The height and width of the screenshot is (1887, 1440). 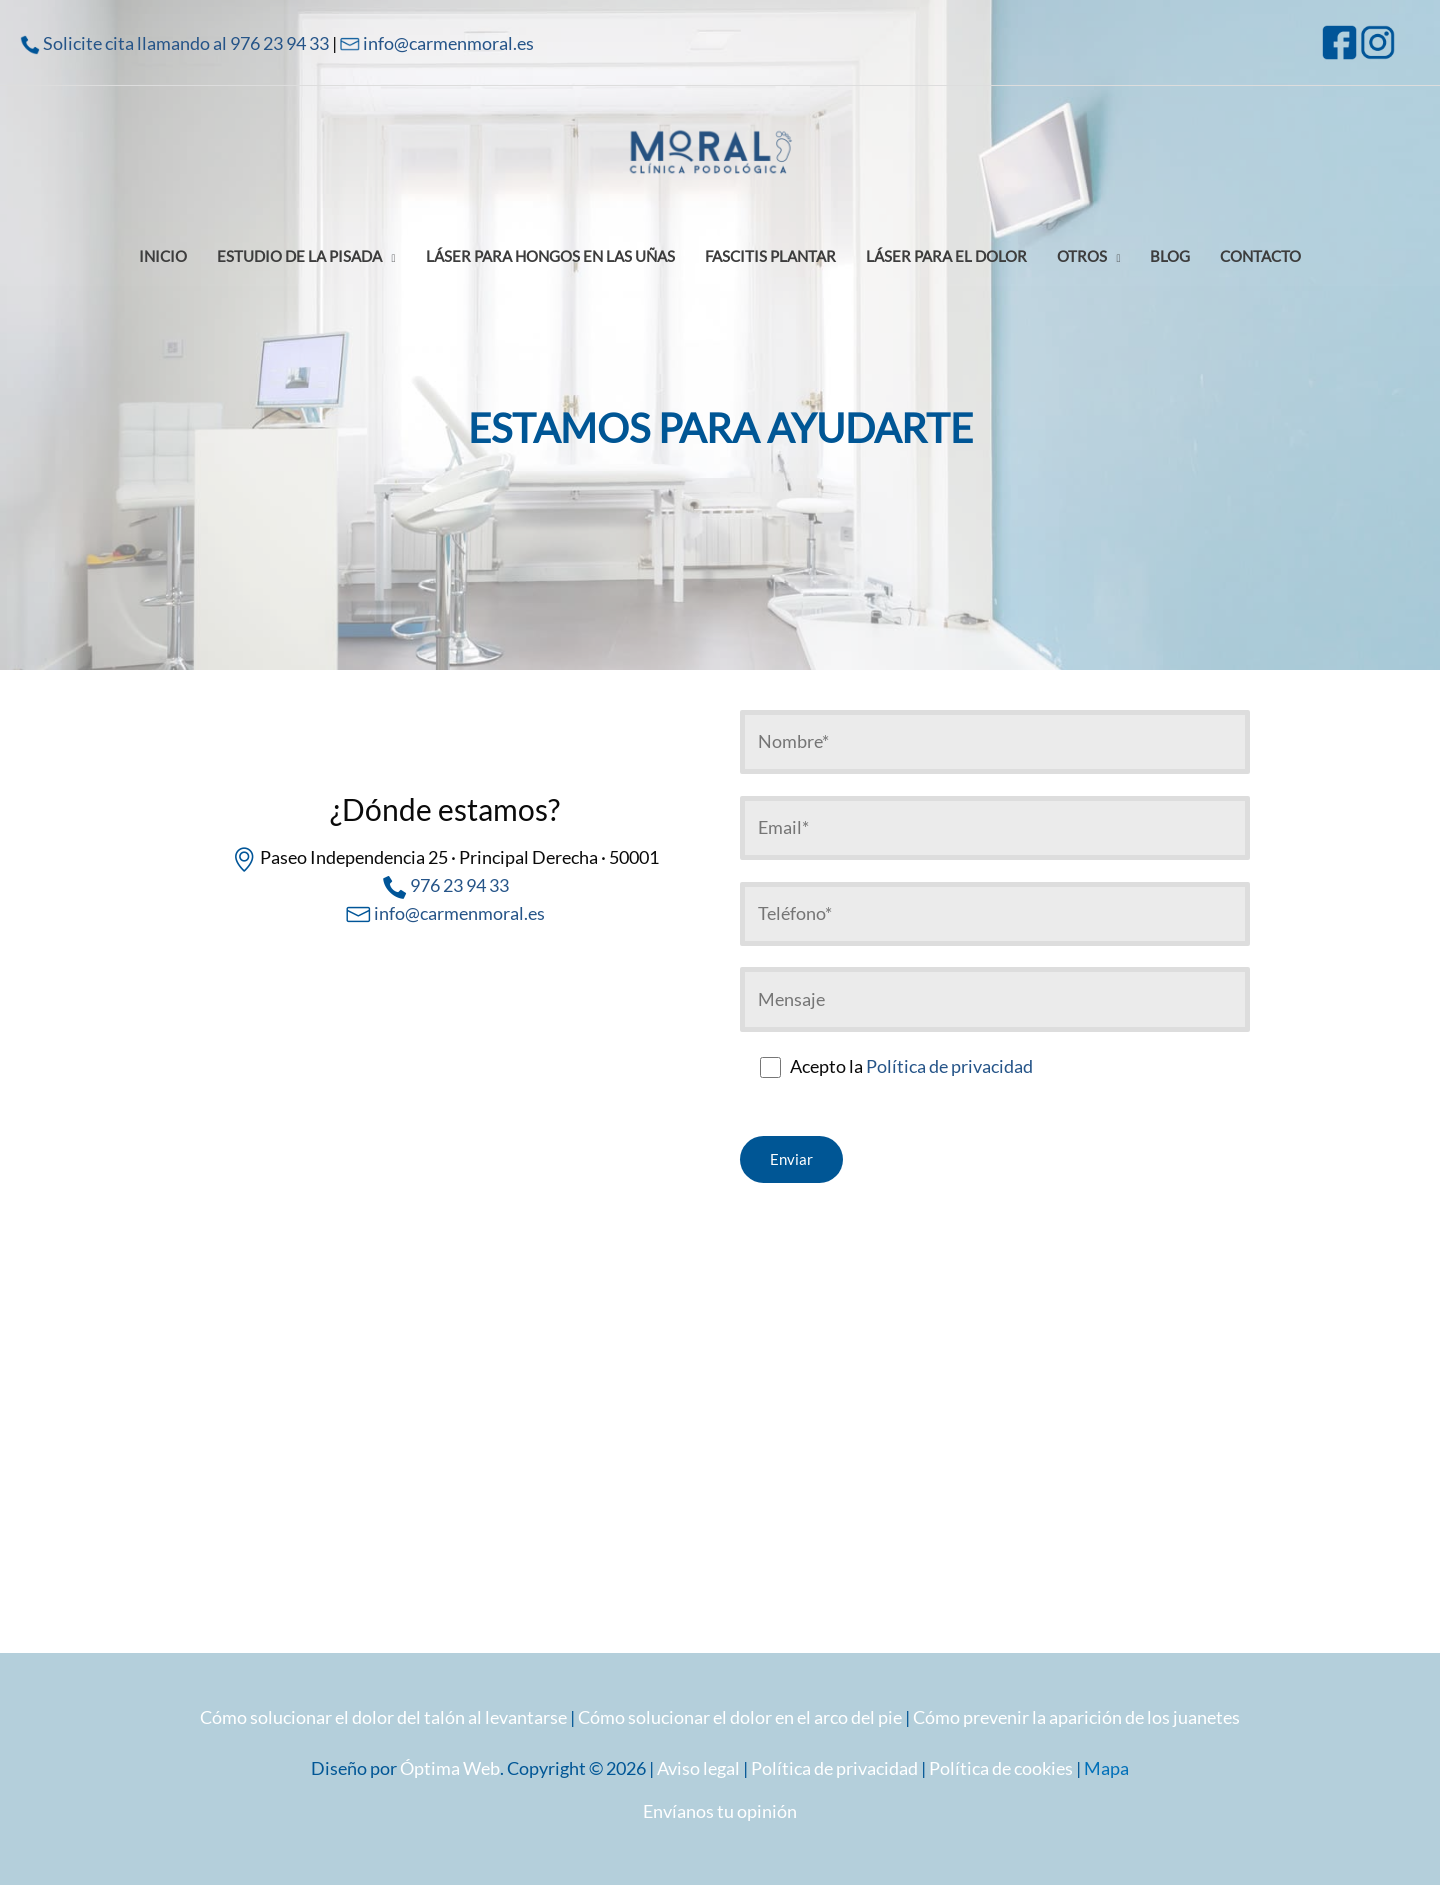 I want to click on Cómo solucionar el dolor en el arco del pie, so click(x=740, y=1718).